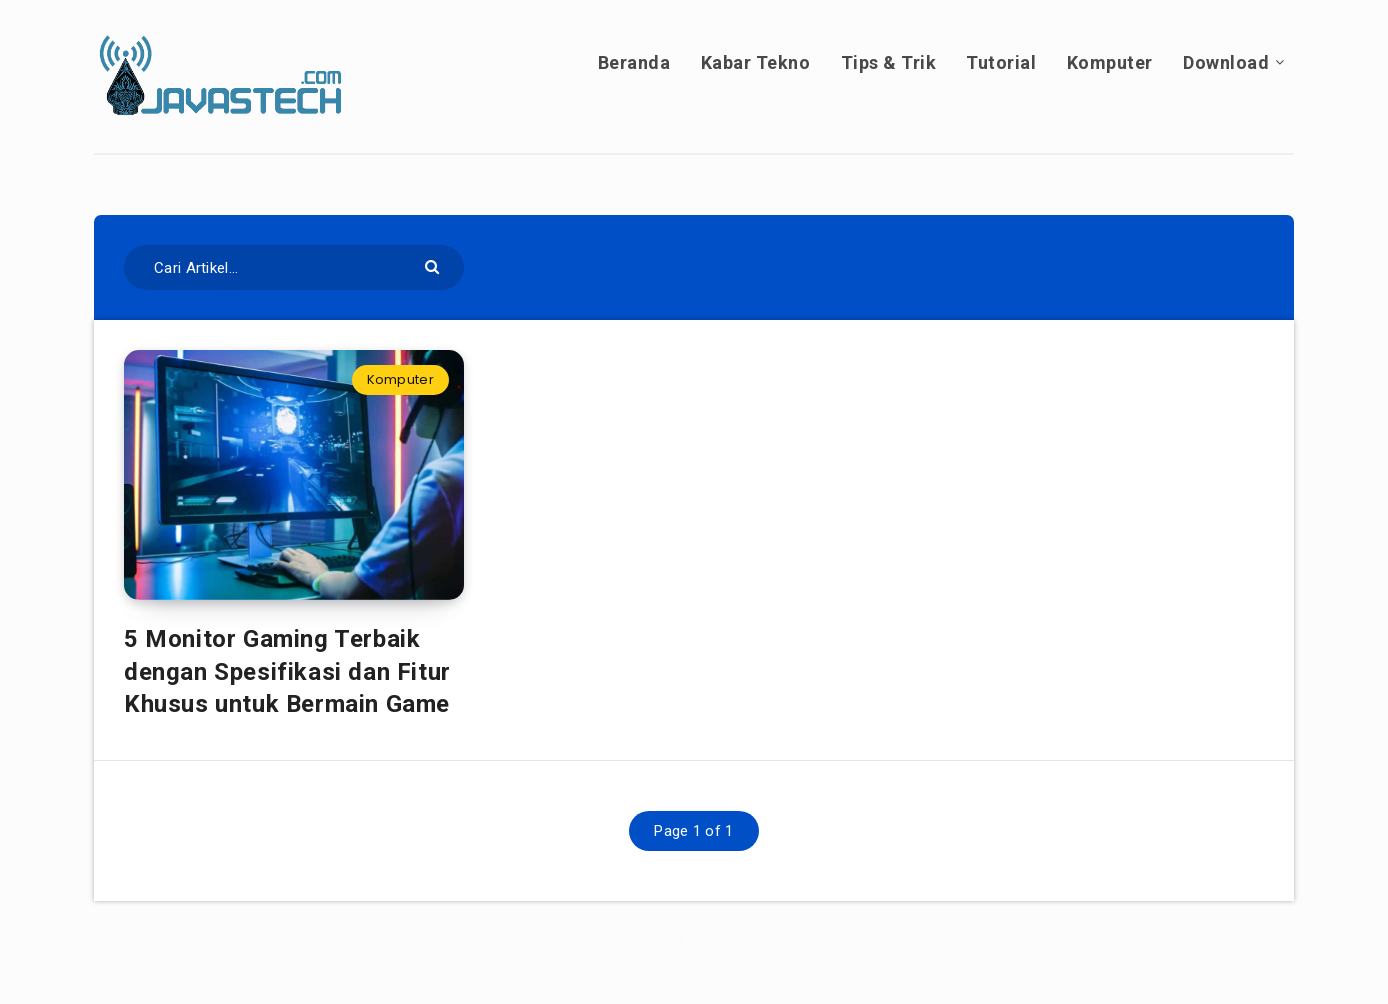 Image resolution: width=1388 pixels, height=1004 pixels. I want to click on Komputer, so click(1110, 62).